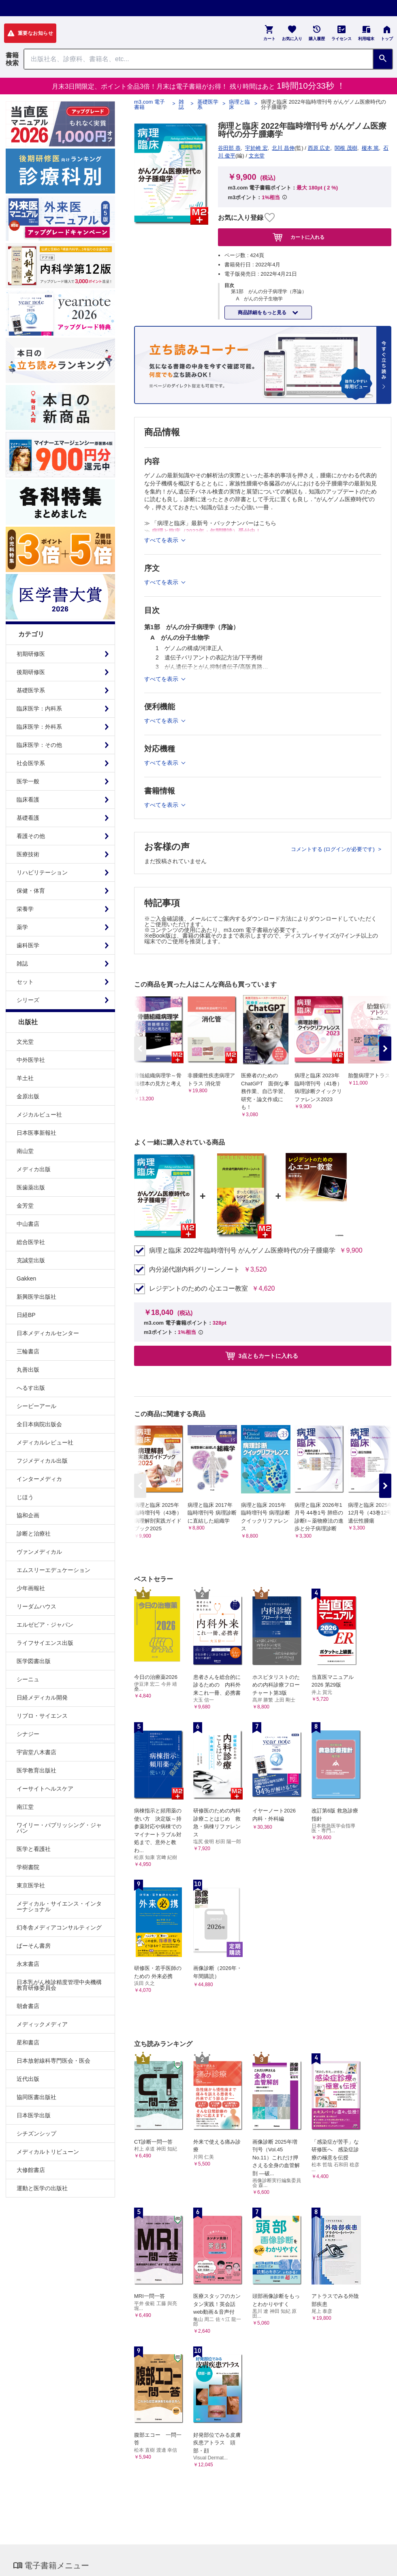  Describe the element at coordinates (34, 1661) in the screenshot. I see `医学図書出版` at that location.